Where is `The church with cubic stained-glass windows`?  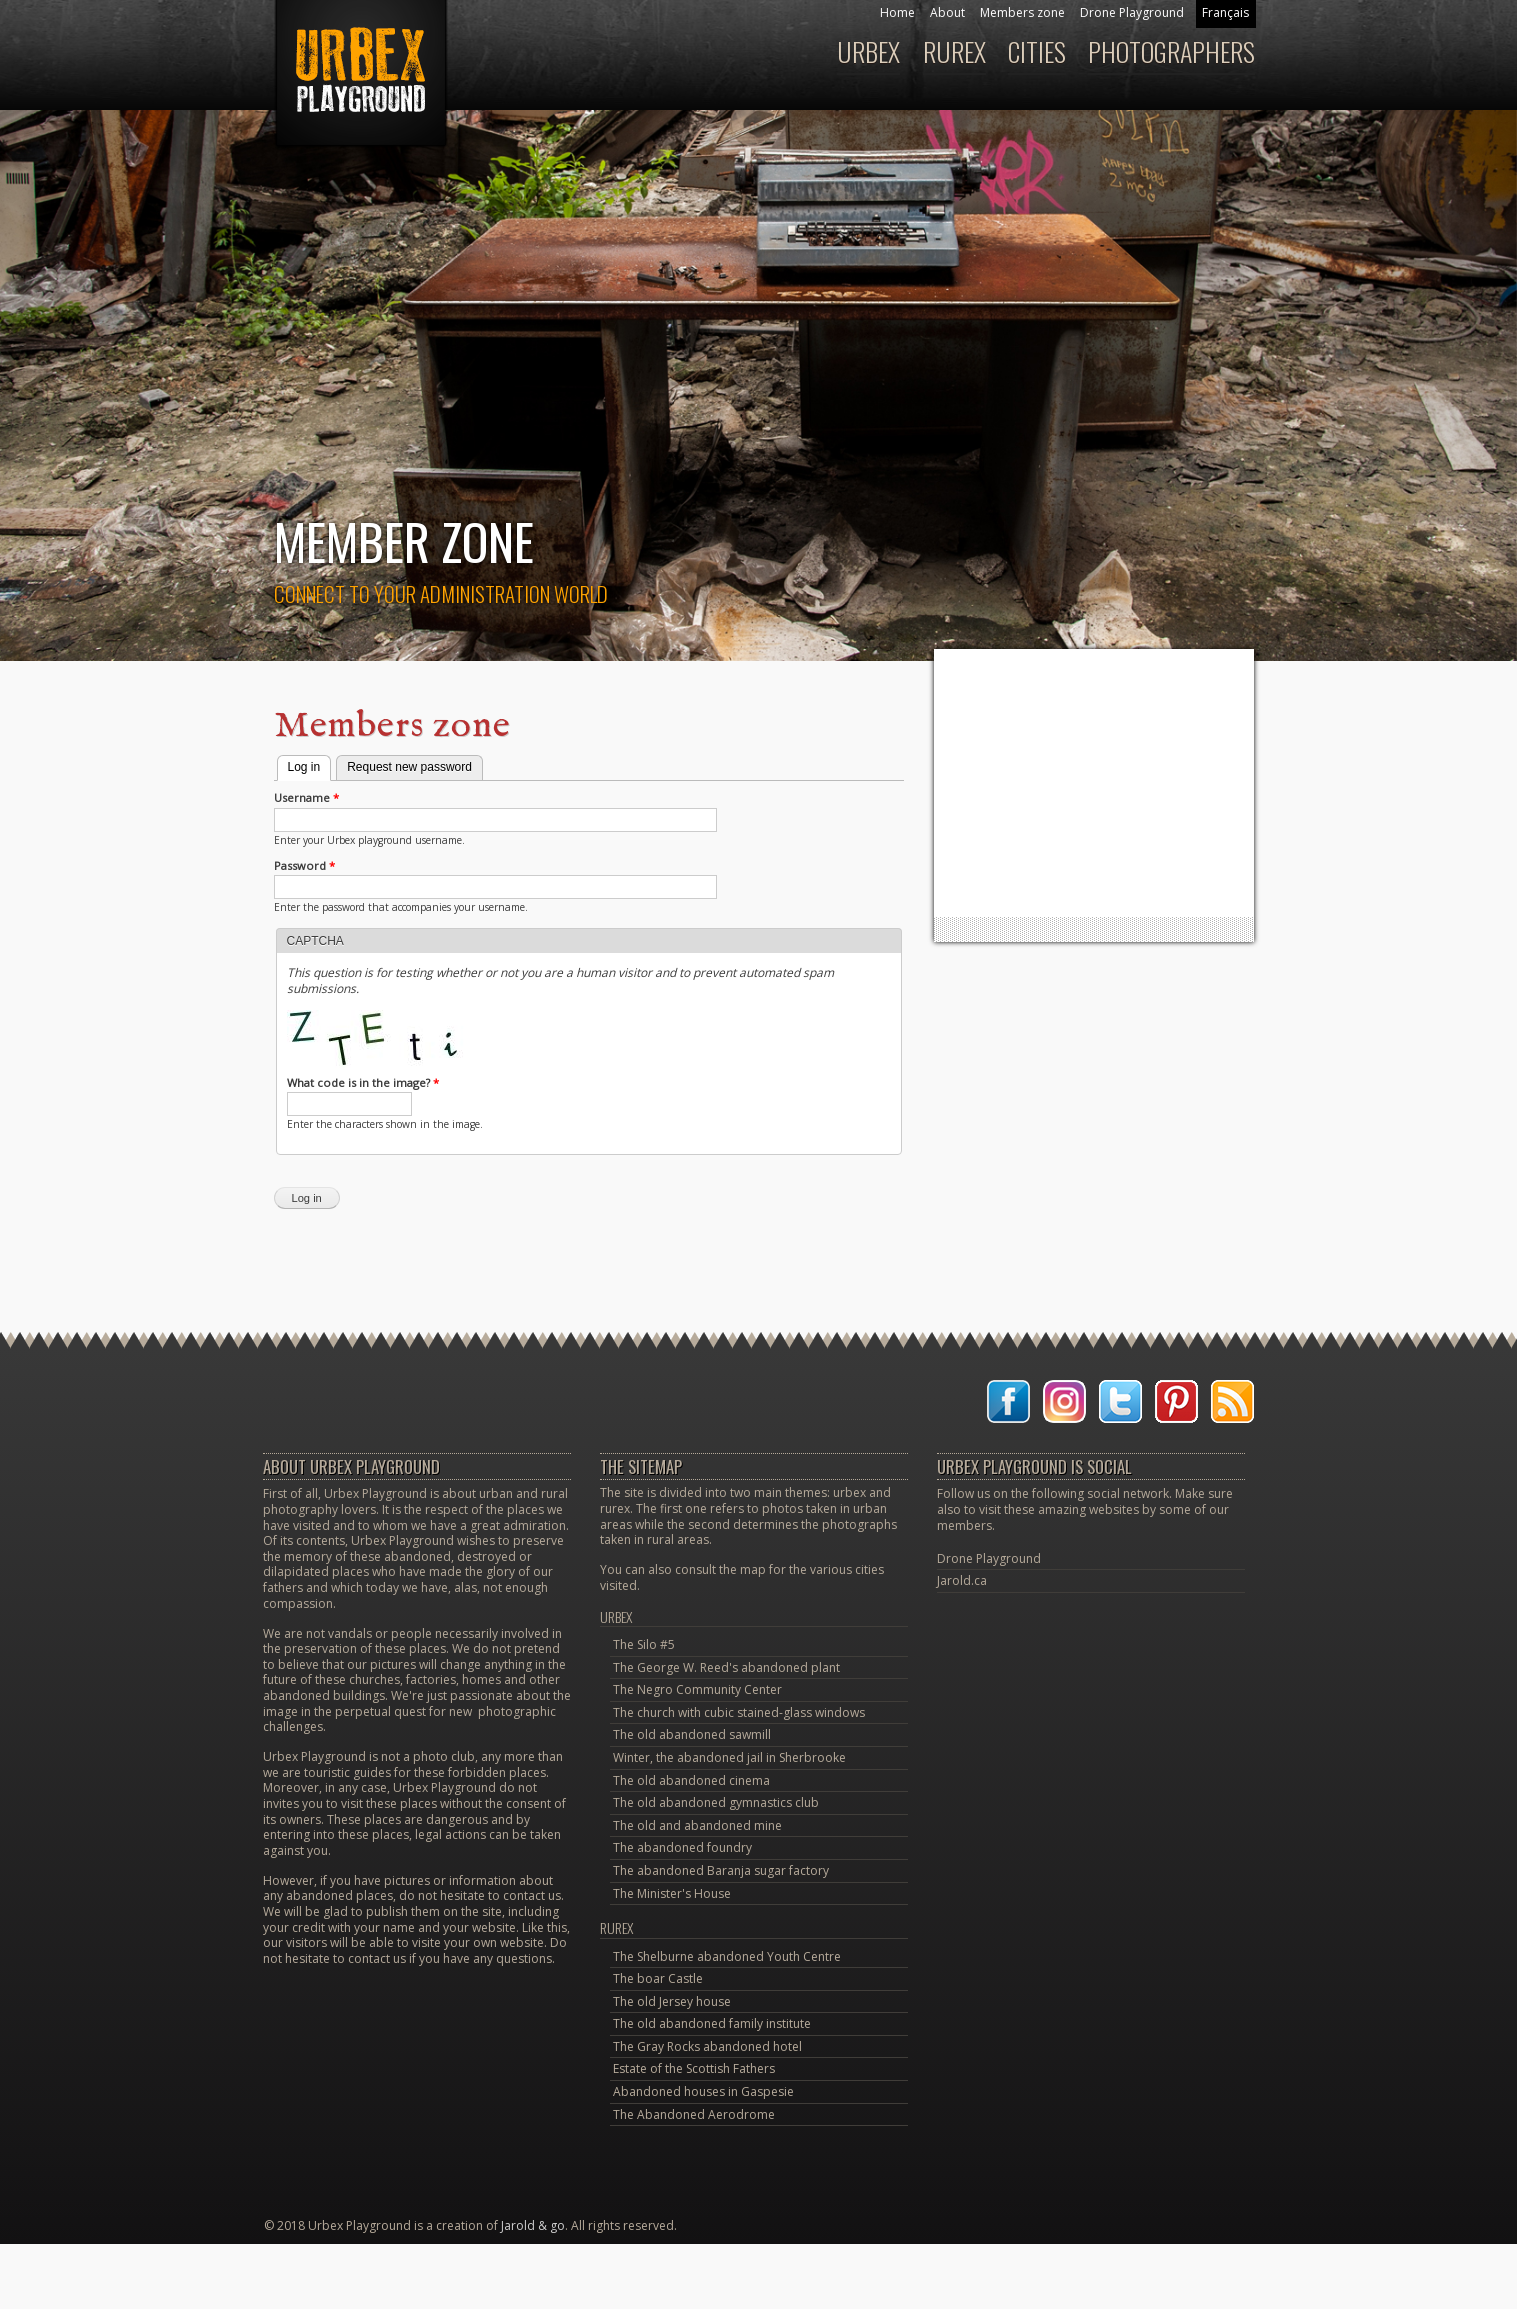
The church with cubic stained-glass windows is located at coordinates (739, 1712).